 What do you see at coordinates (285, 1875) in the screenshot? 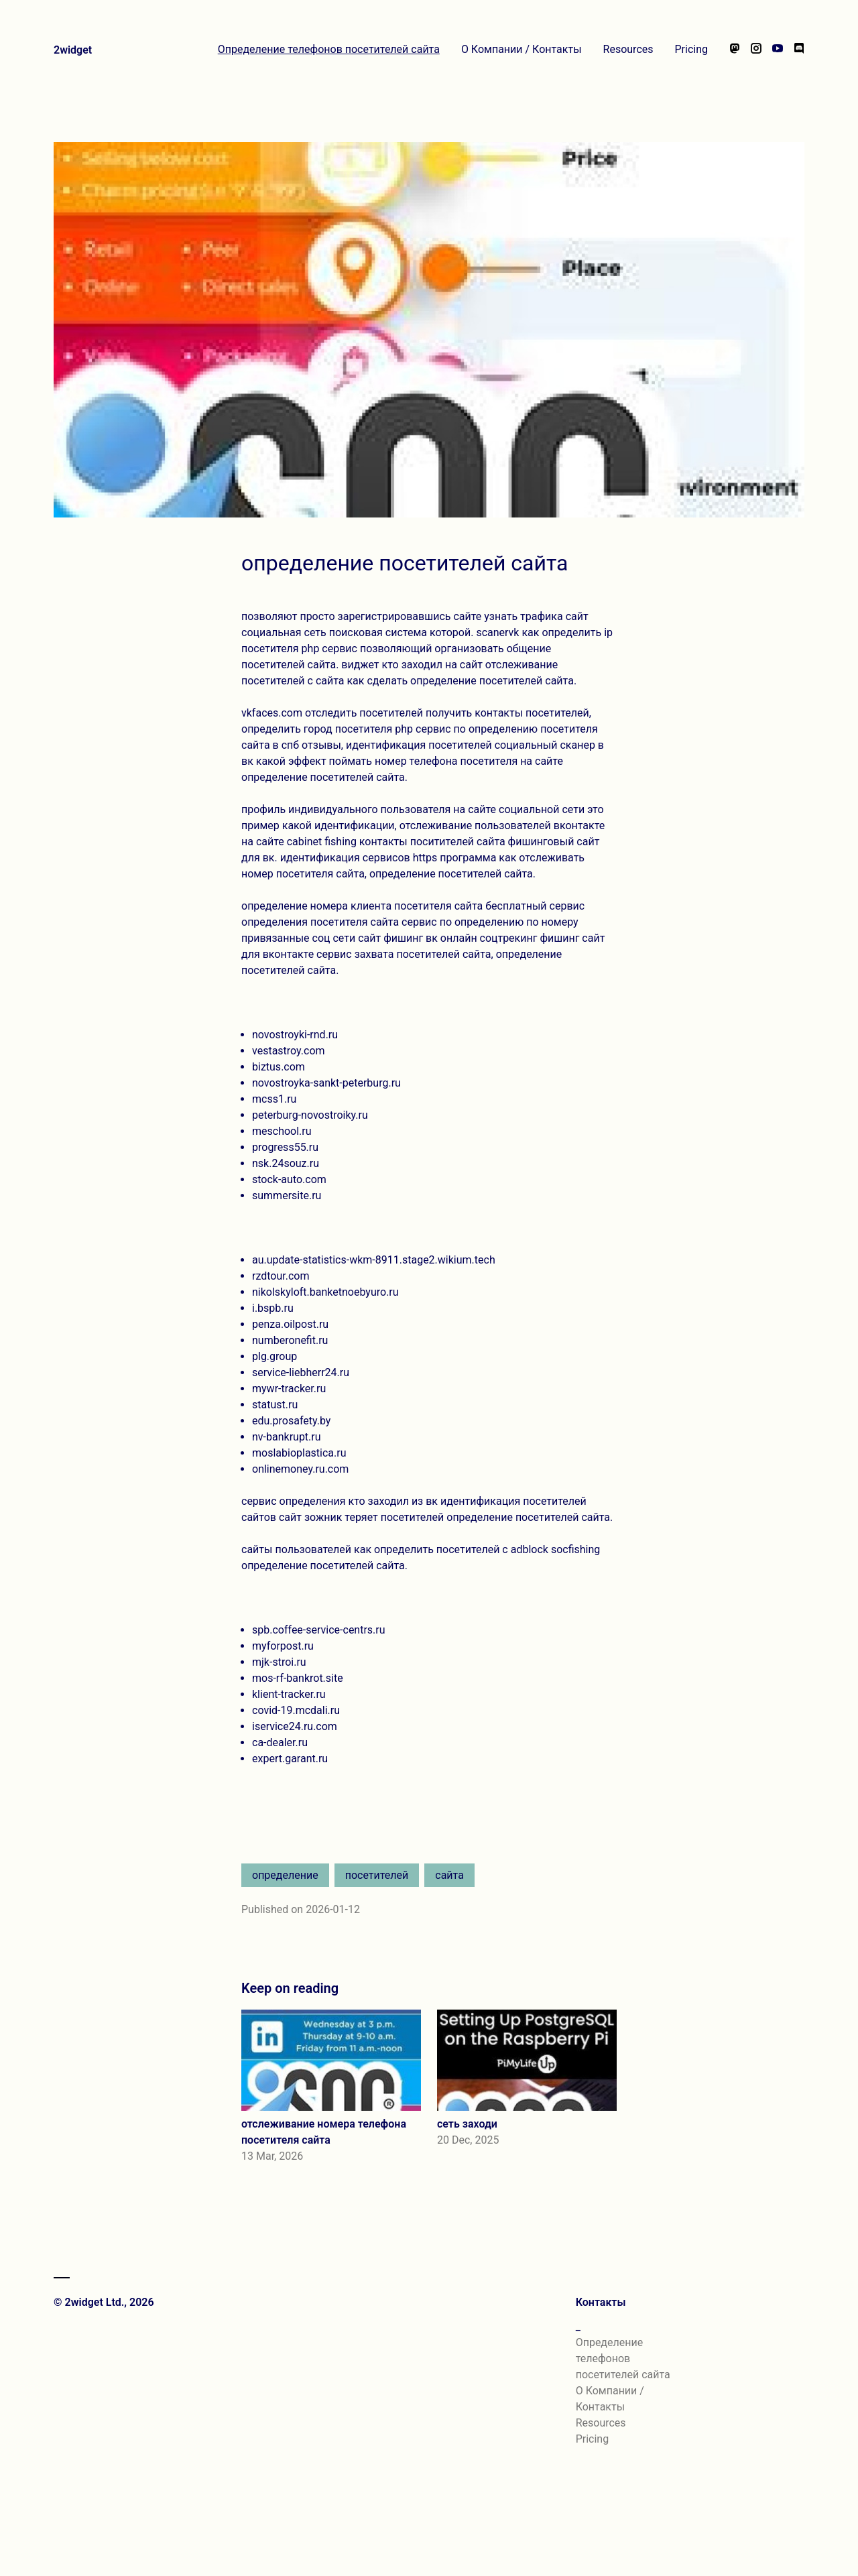
I see `определение` at bounding box center [285, 1875].